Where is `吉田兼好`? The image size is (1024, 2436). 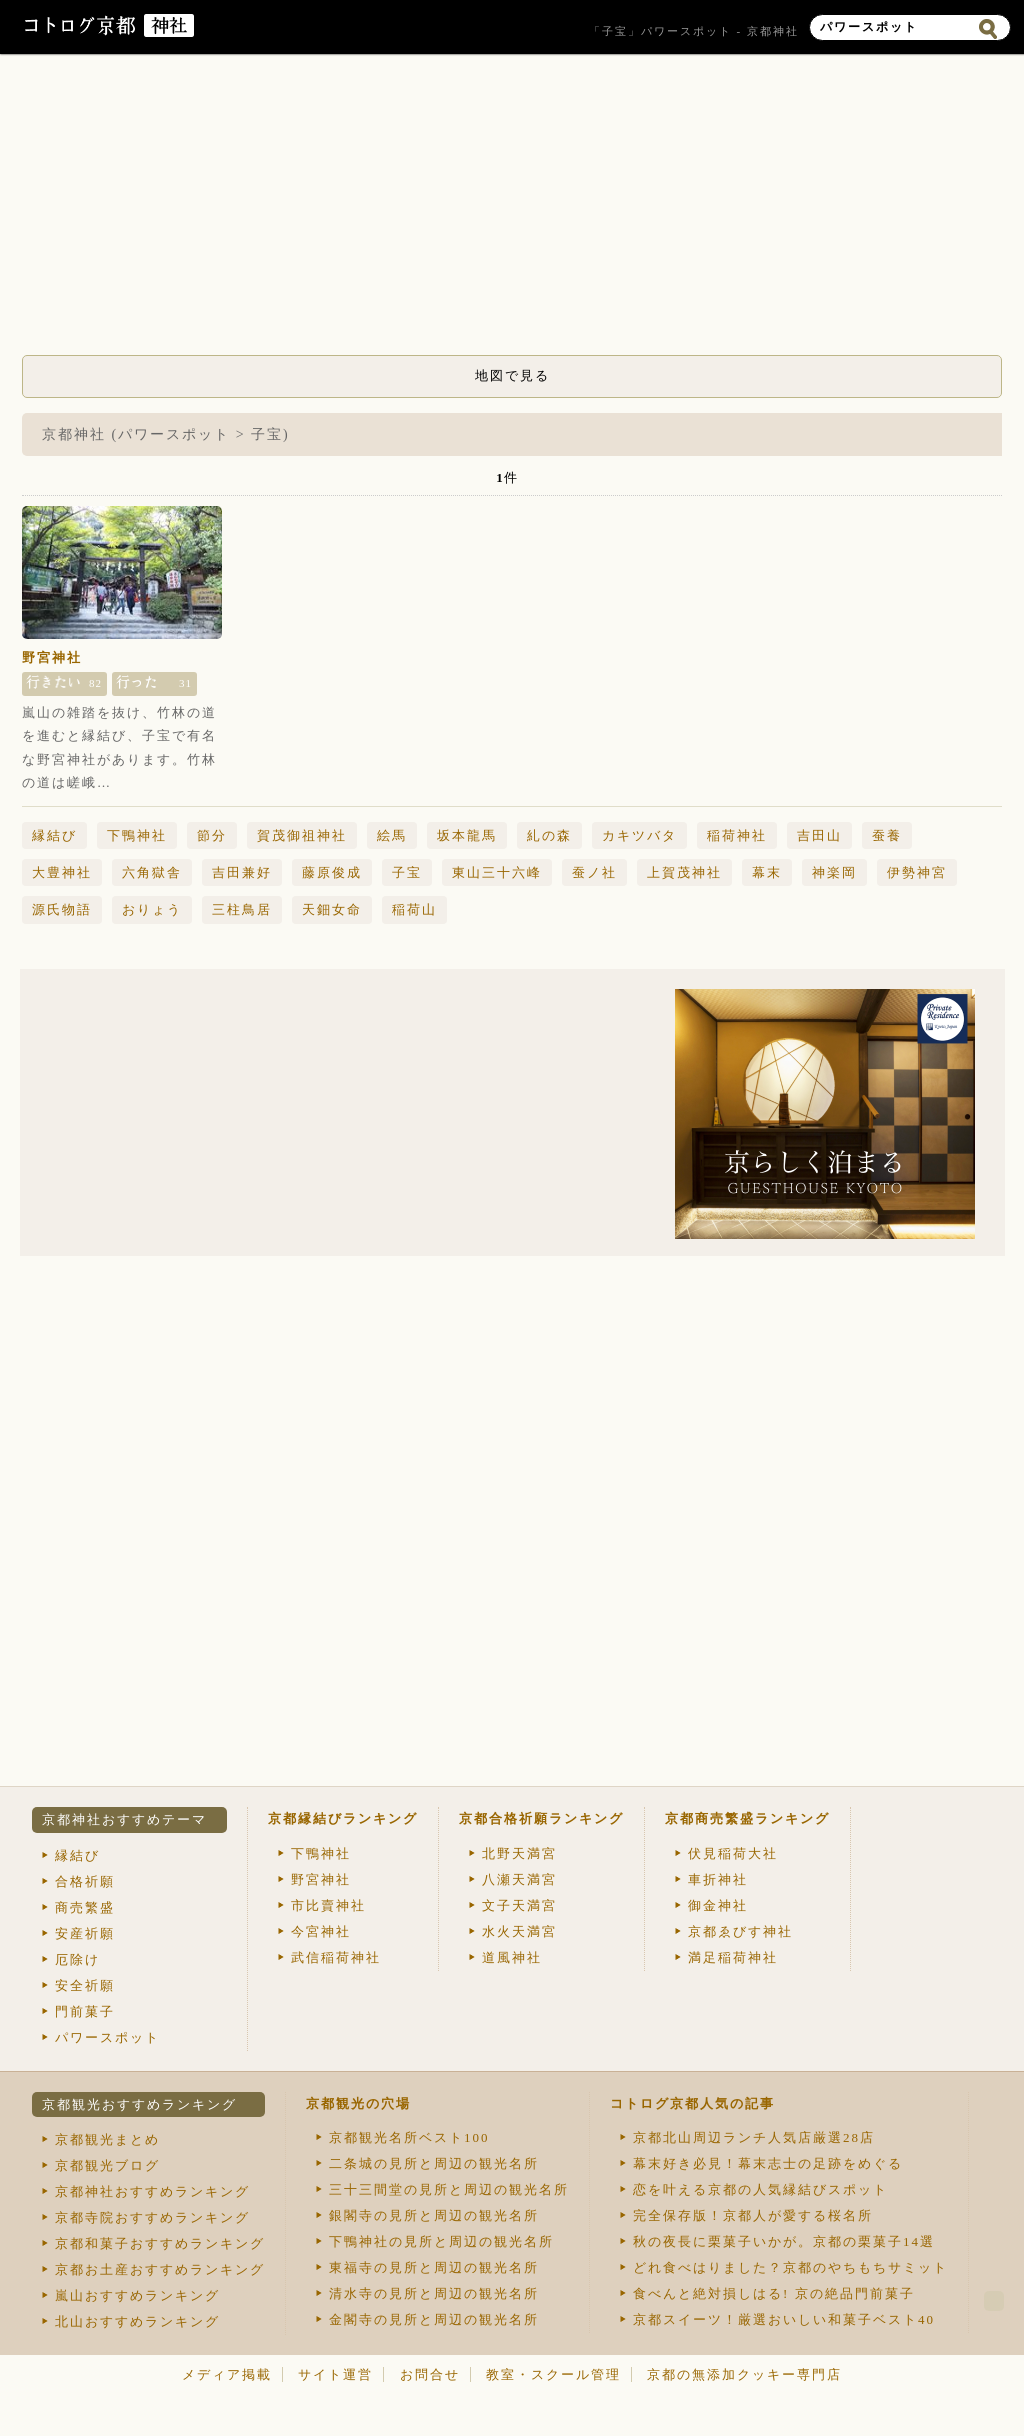 吉田兼好 is located at coordinates (242, 872).